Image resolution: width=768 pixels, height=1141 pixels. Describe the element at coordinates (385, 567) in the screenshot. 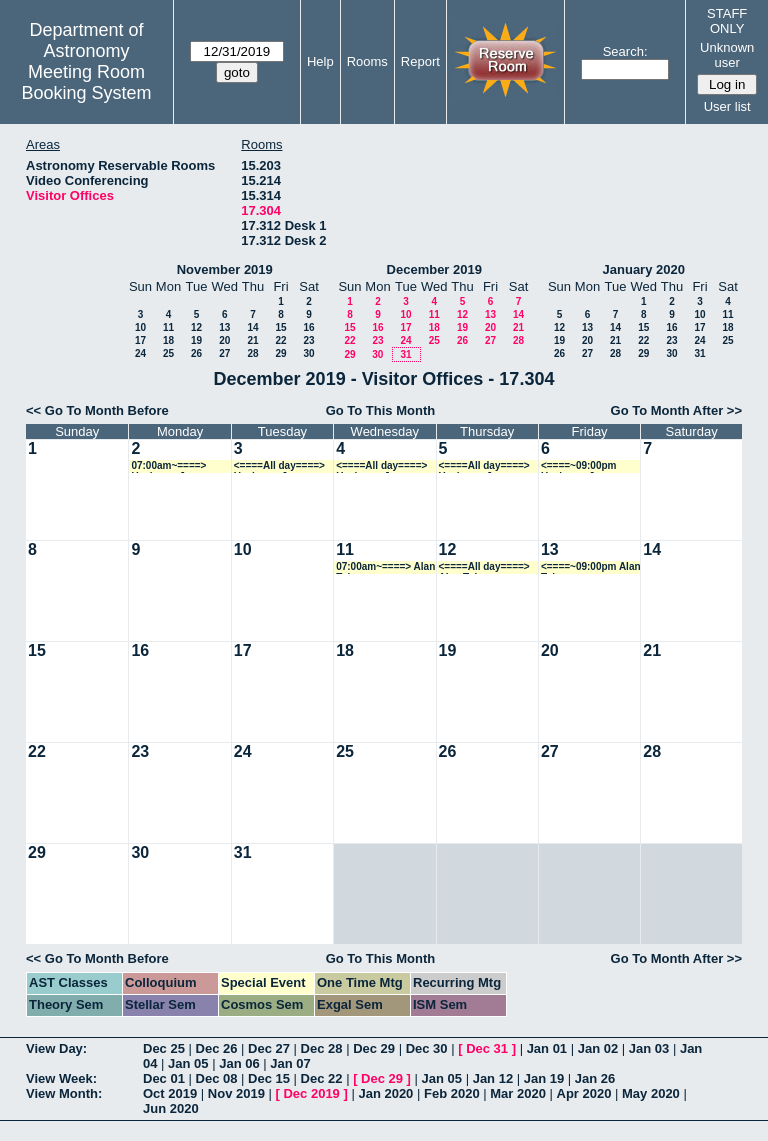

I see `07:00am~====> Alan Tokunaga` at that location.